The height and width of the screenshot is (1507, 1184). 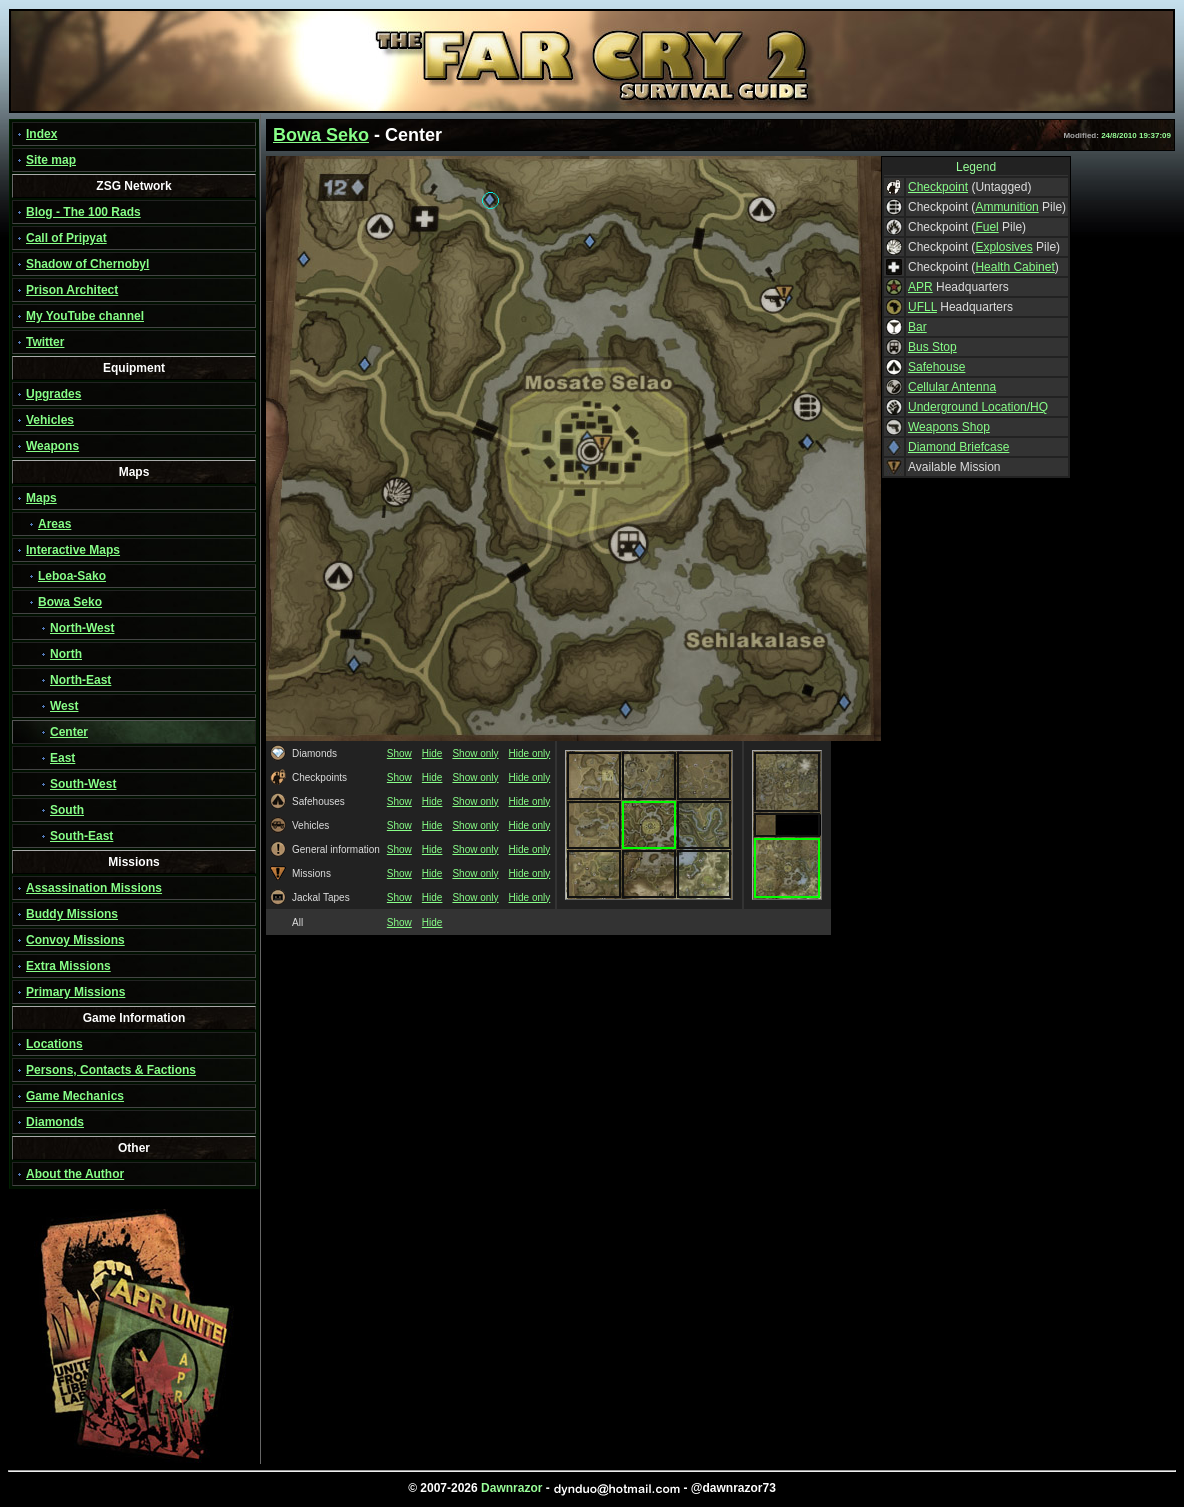 I want to click on Maps, so click(x=41, y=498).